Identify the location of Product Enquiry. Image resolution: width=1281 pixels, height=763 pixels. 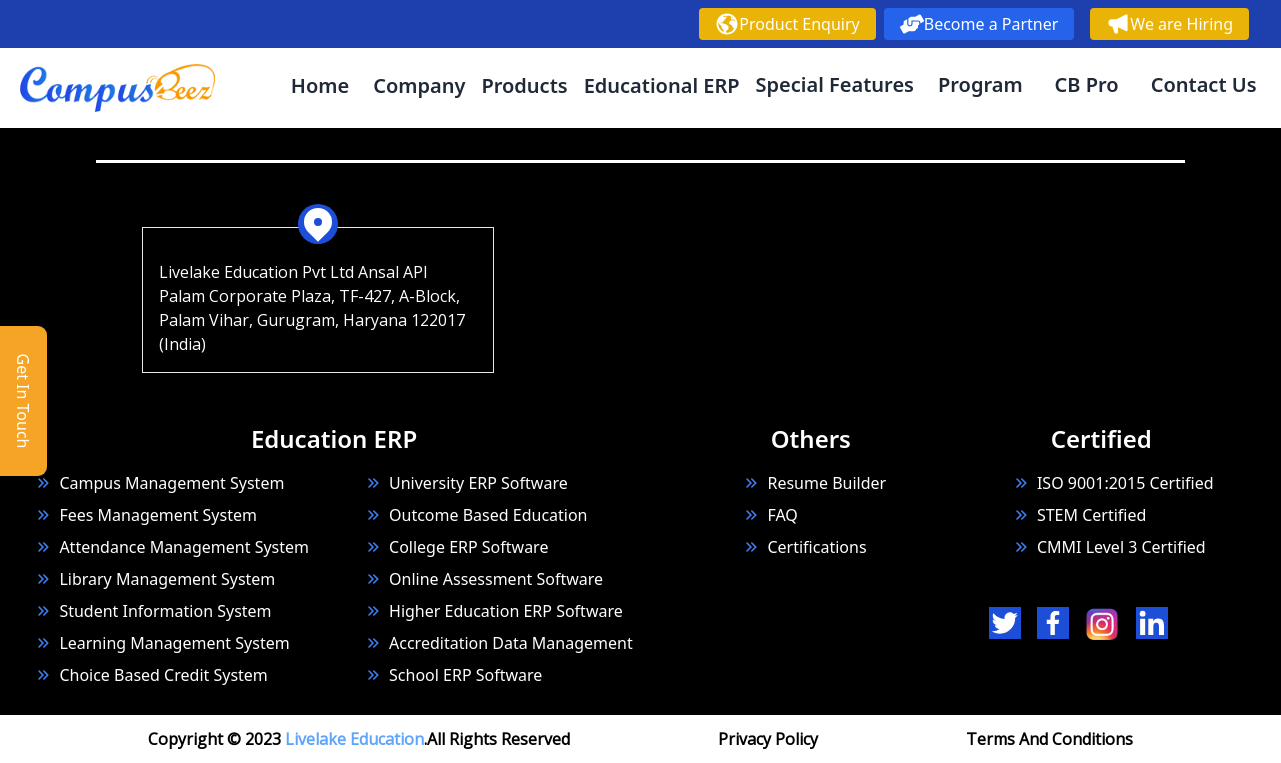
(787, 24).